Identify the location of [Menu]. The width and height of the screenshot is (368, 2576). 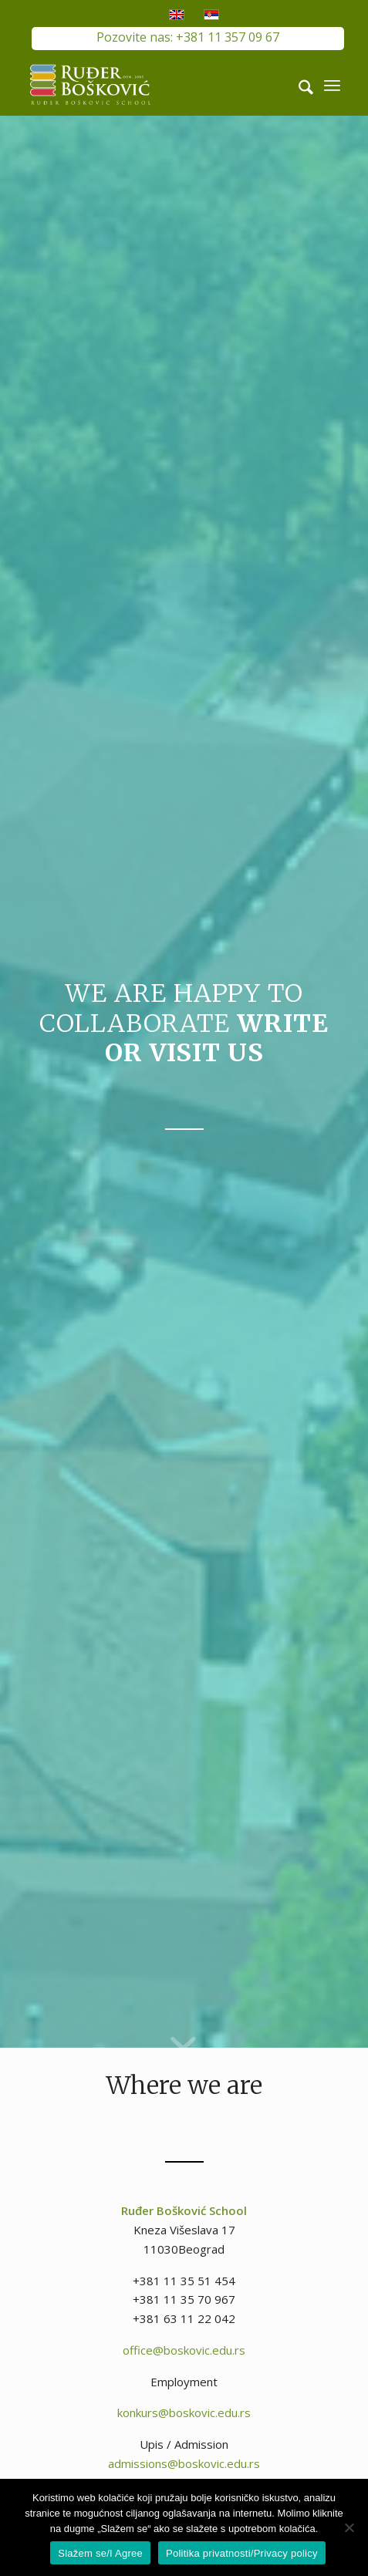
(332, 84).